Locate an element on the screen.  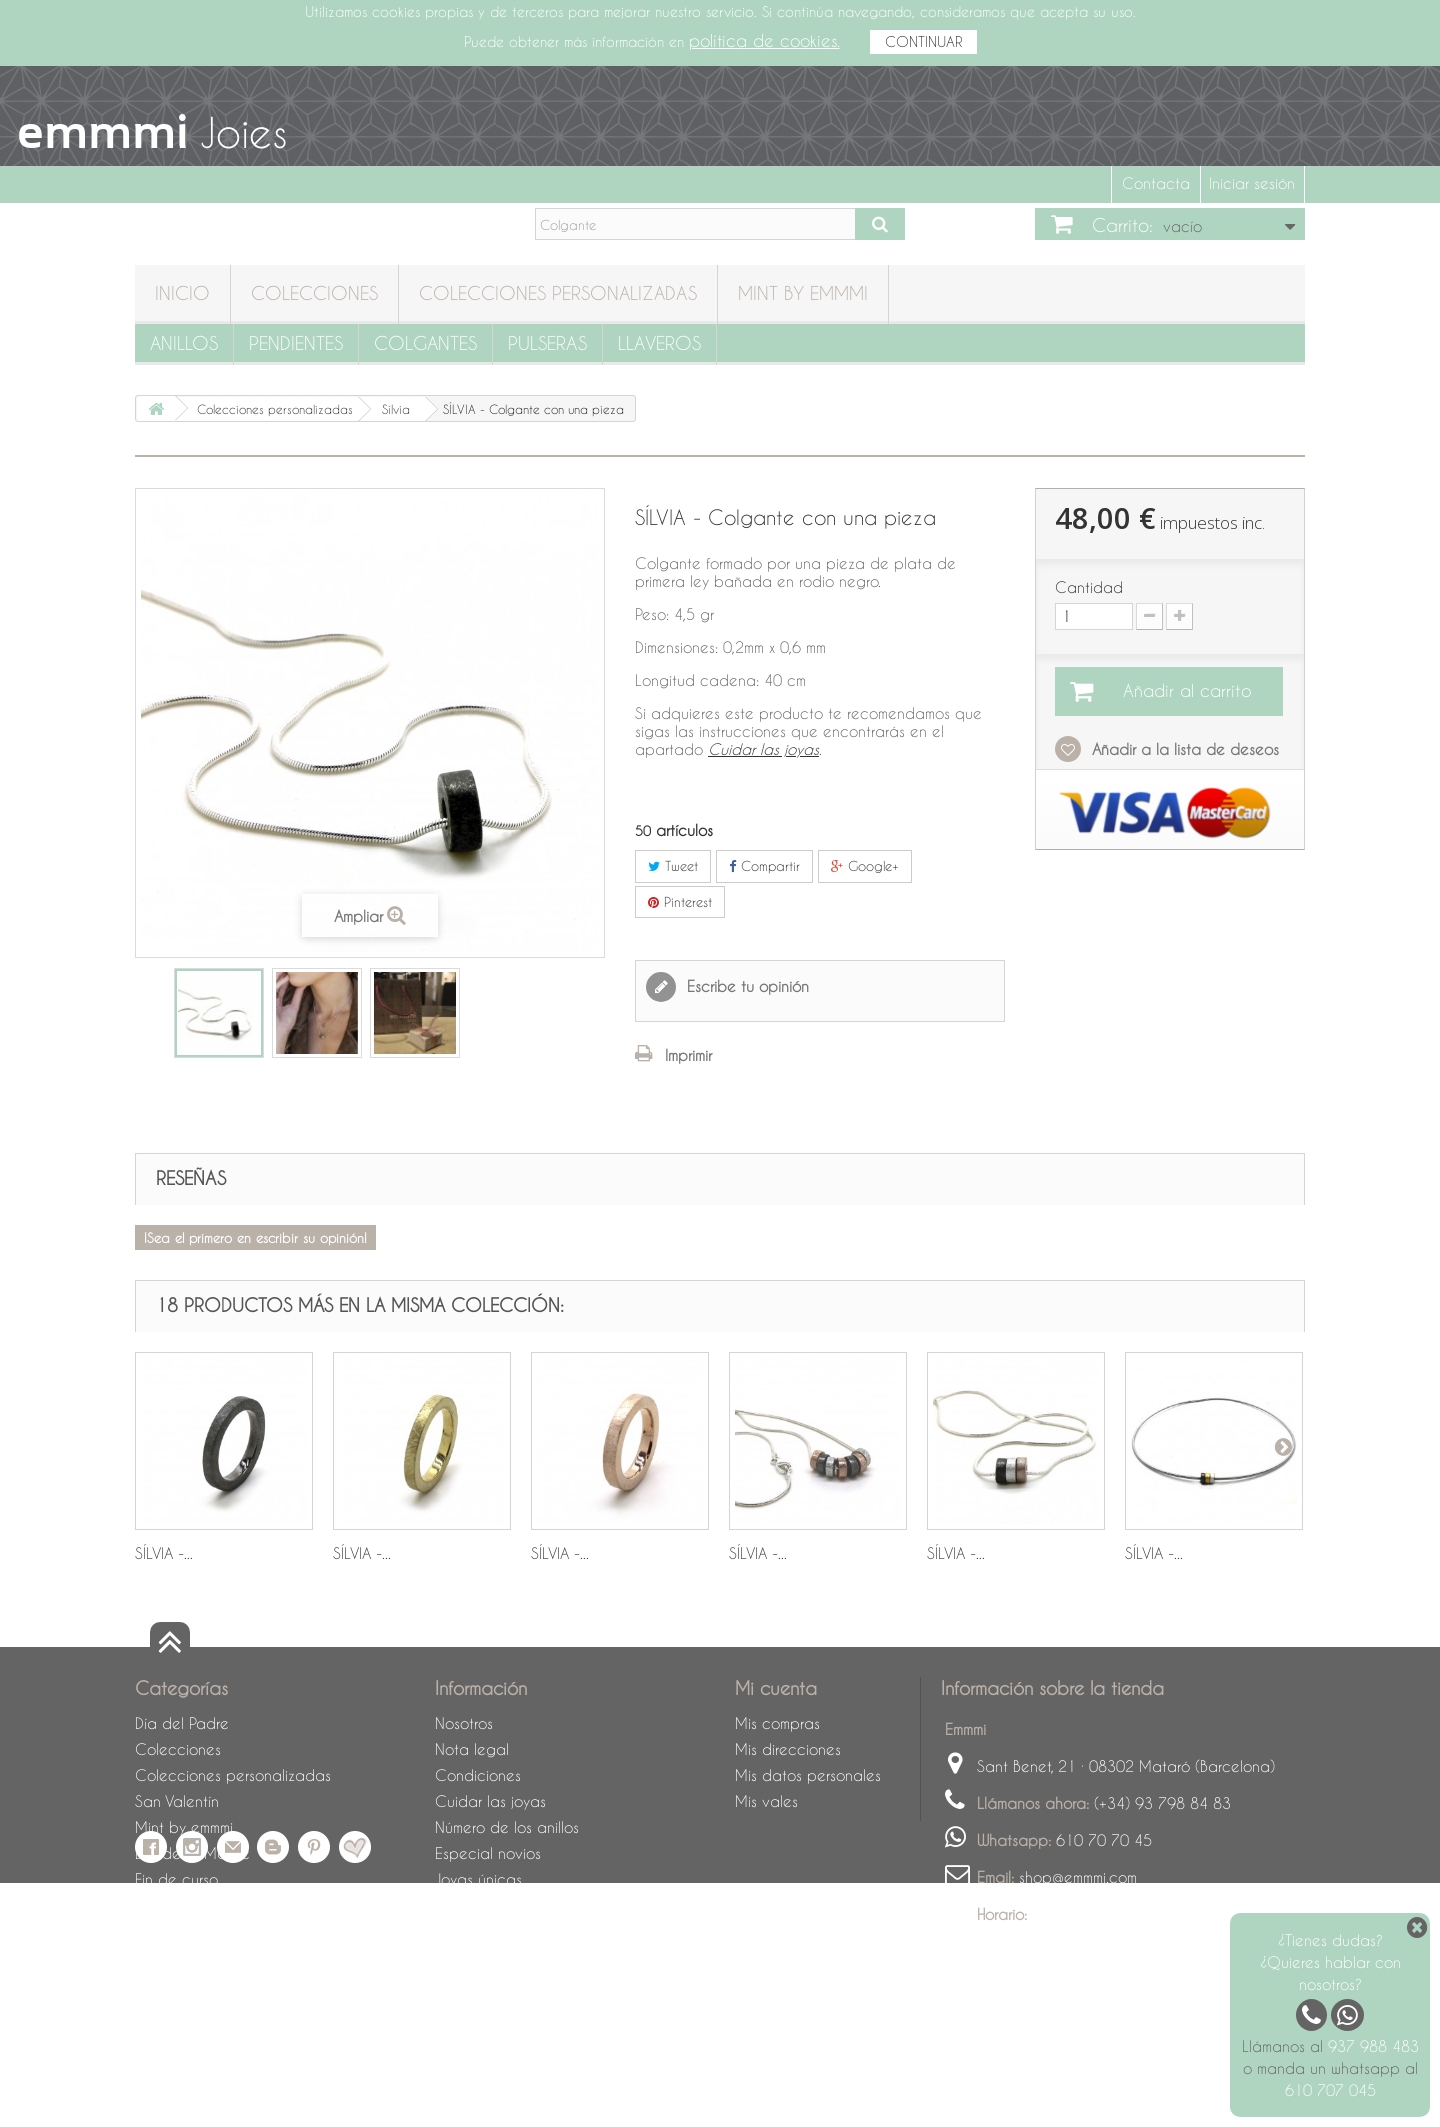
Tweet is located at coordinates (673, 865).